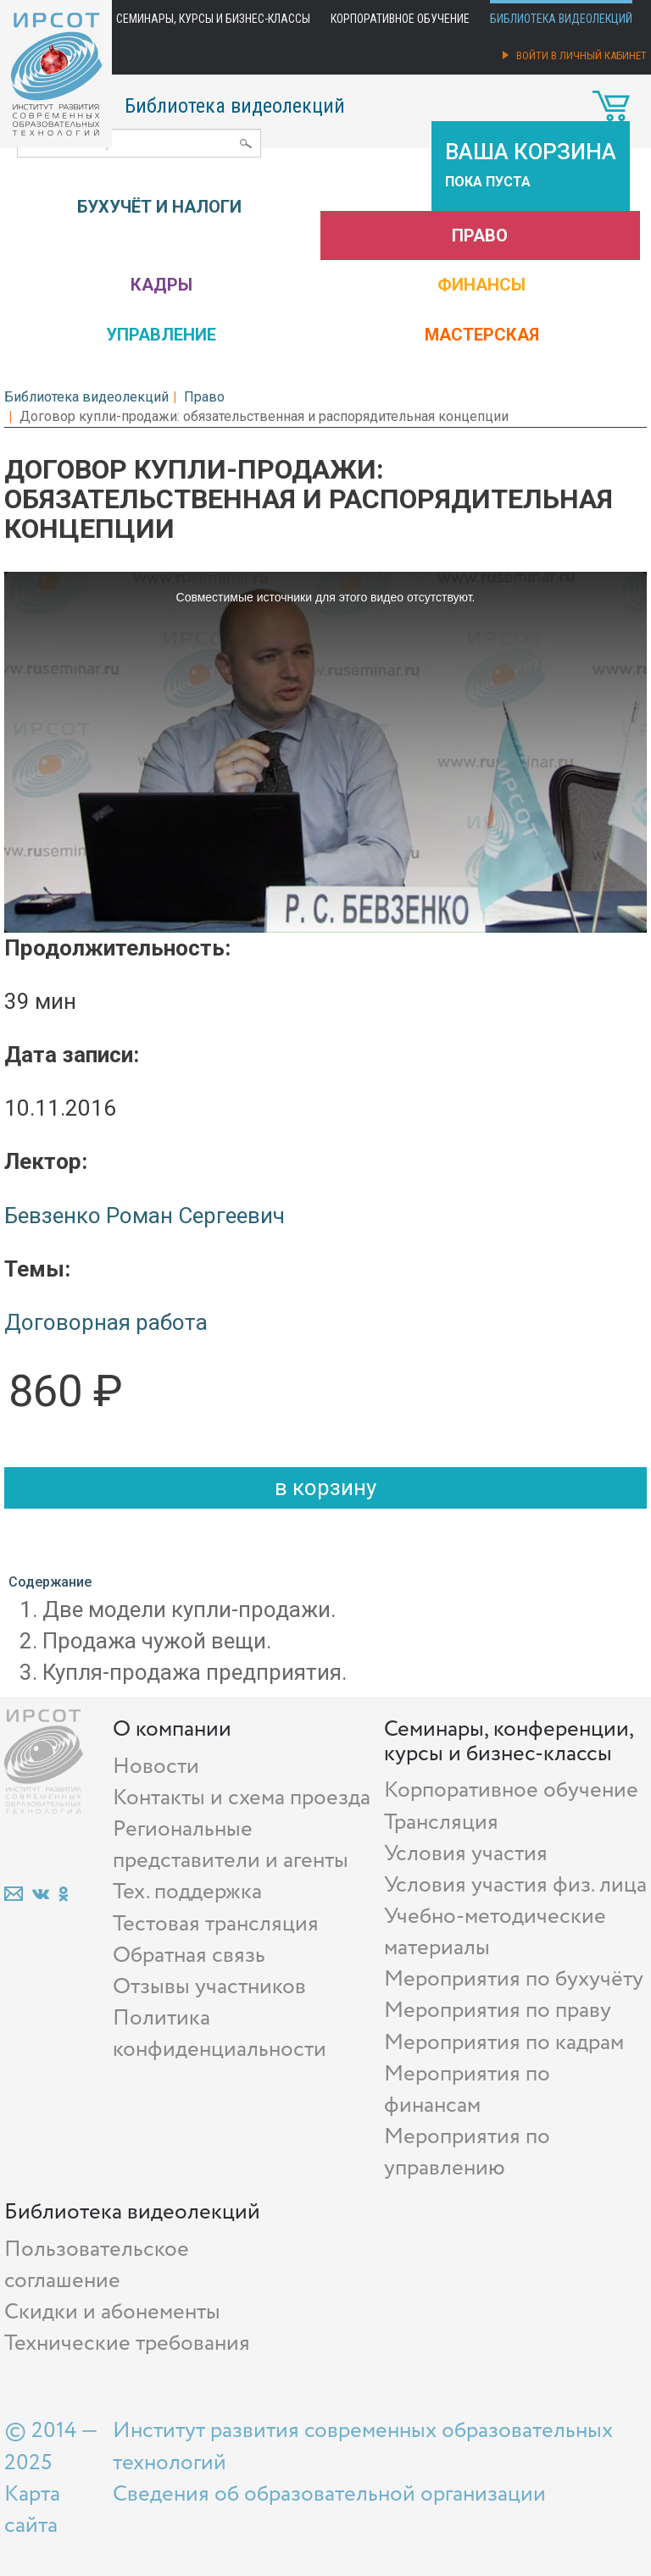 This screenshot has width=651, height=2576. I want to click on Политика конфиденциальности, so click(219, 2034).